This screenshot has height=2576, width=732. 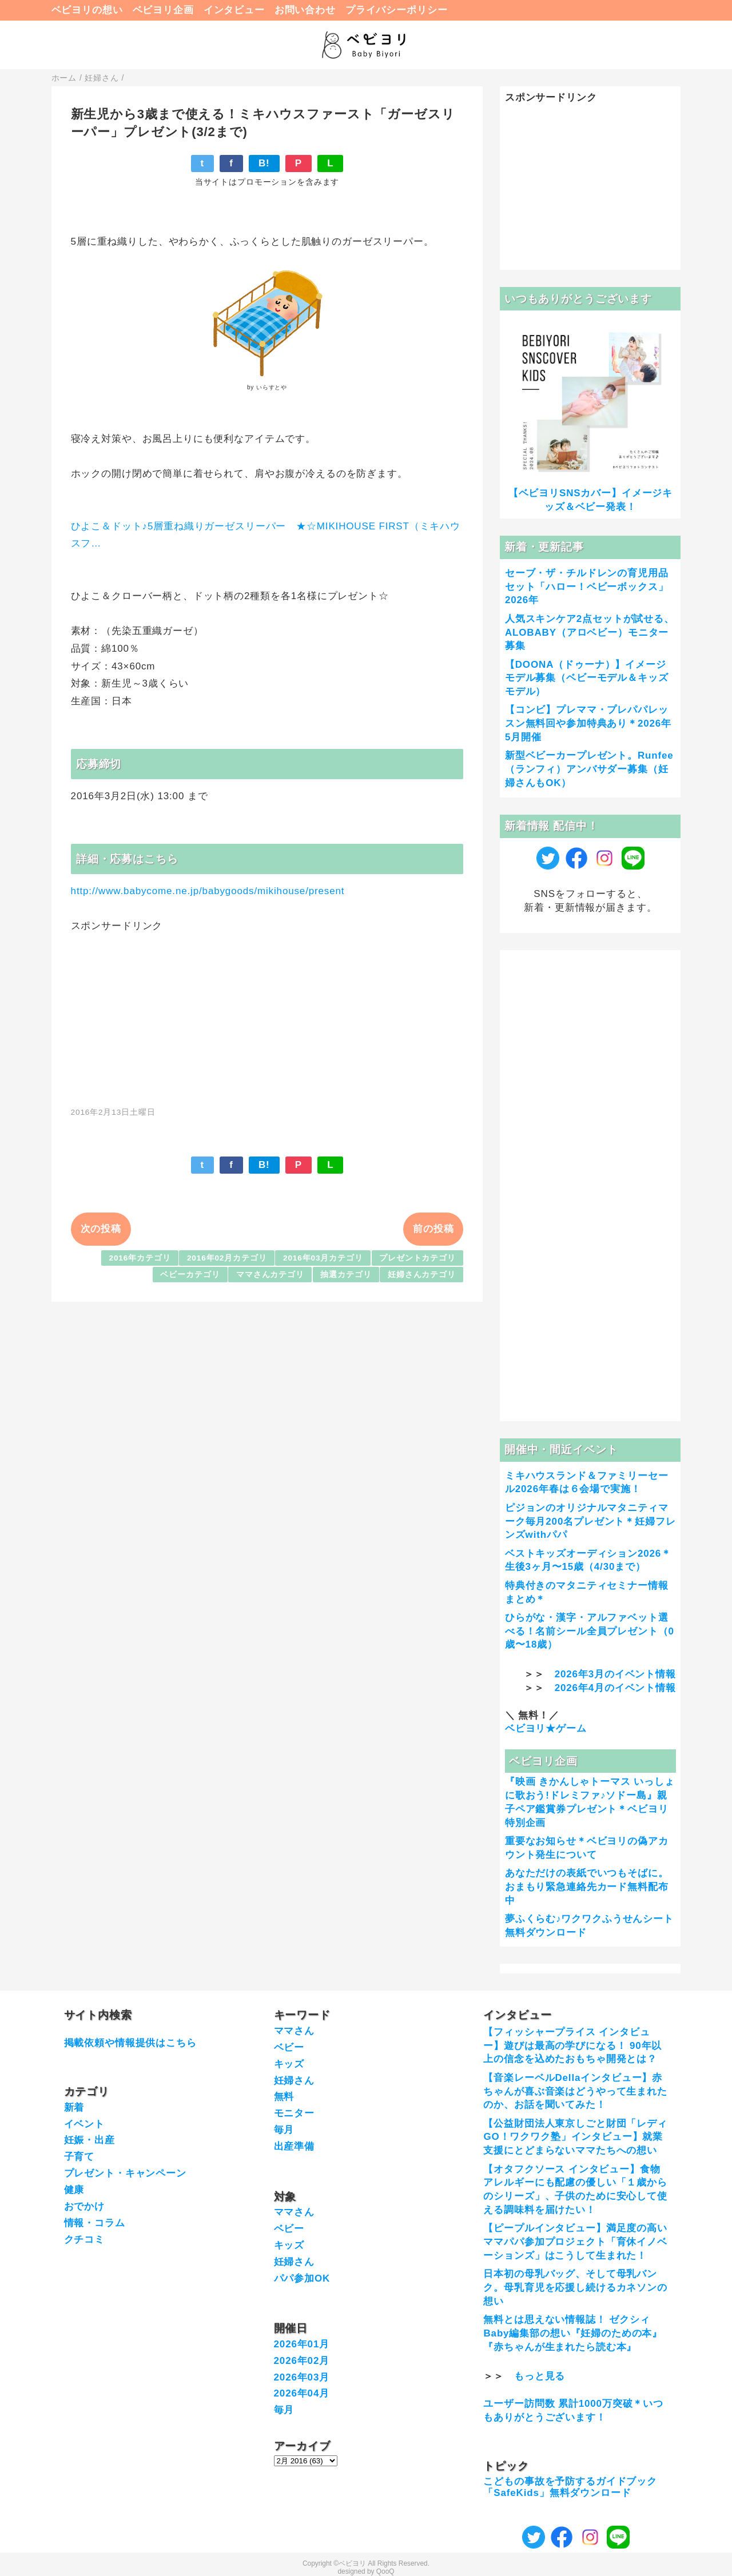 I want to click on 新着, so click(x=74, y=2107).